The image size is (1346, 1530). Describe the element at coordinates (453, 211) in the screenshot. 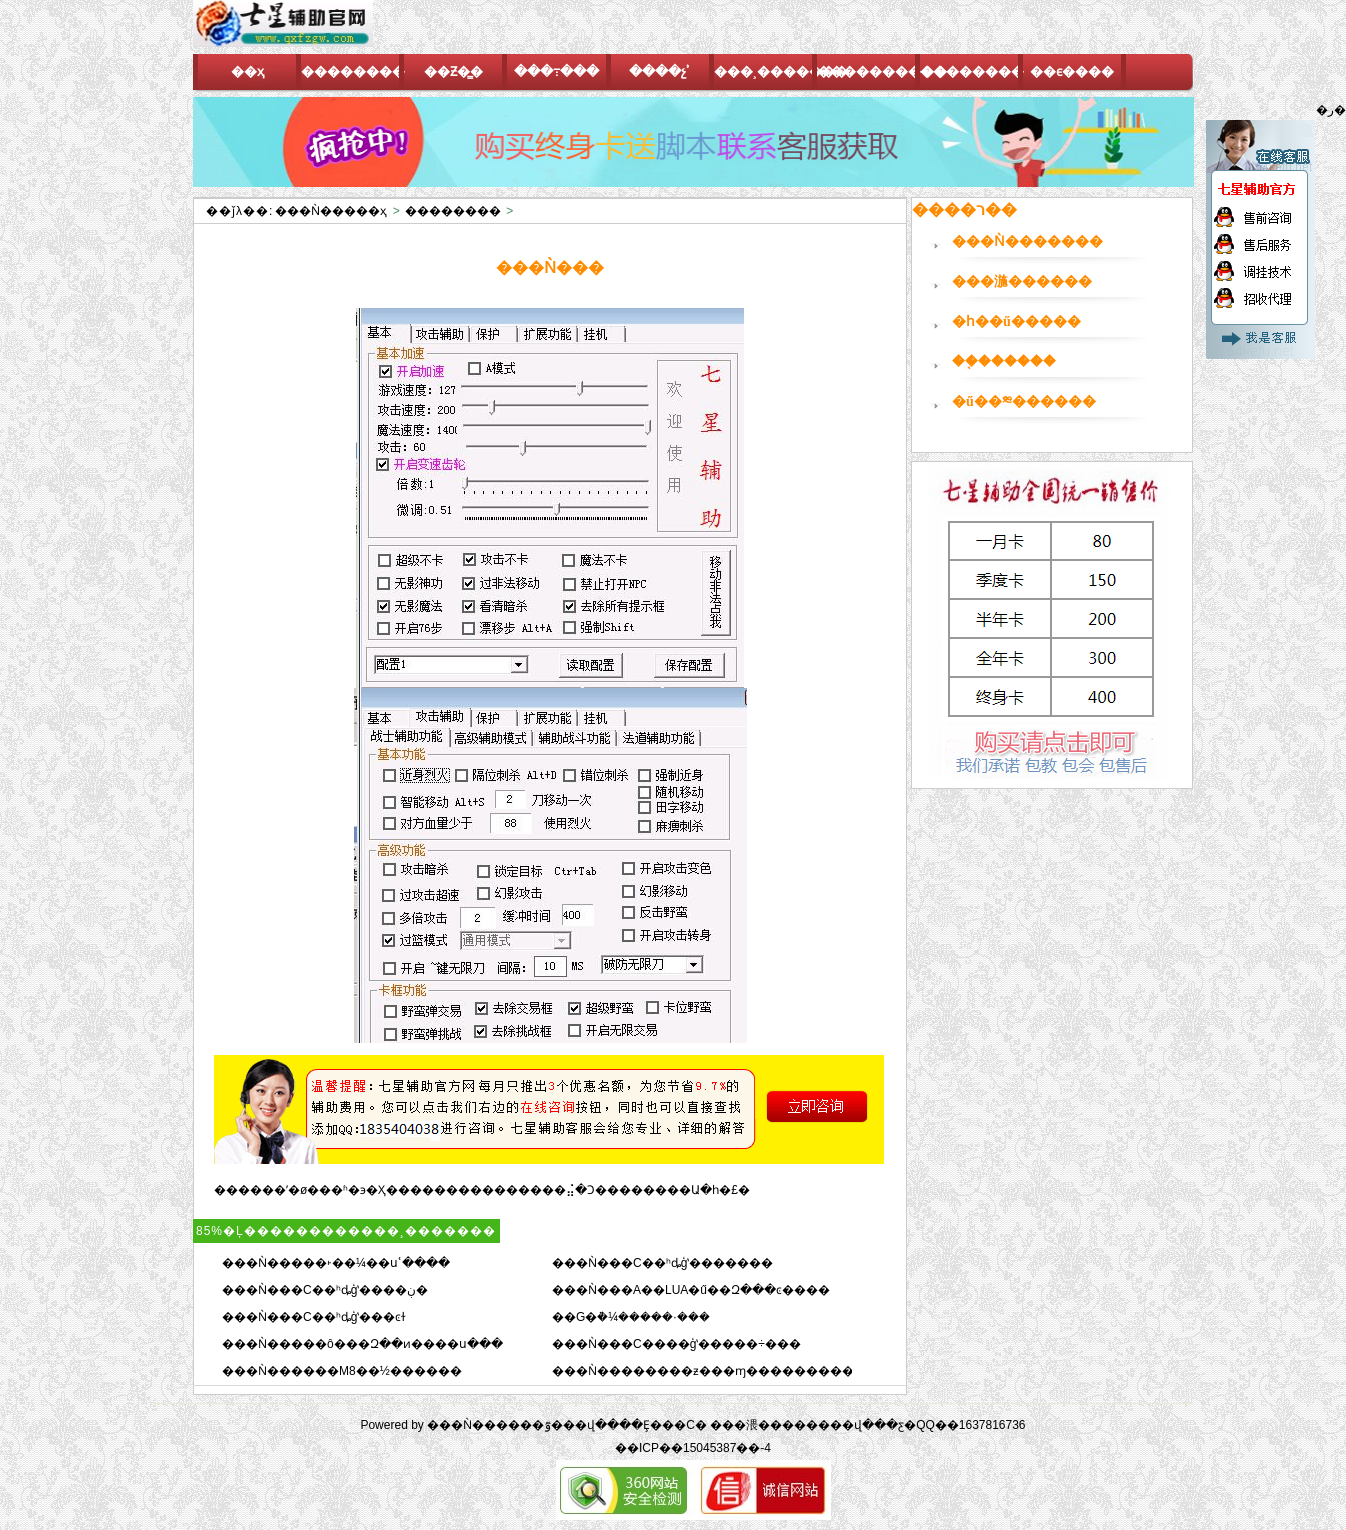

I see `��������` at that location.